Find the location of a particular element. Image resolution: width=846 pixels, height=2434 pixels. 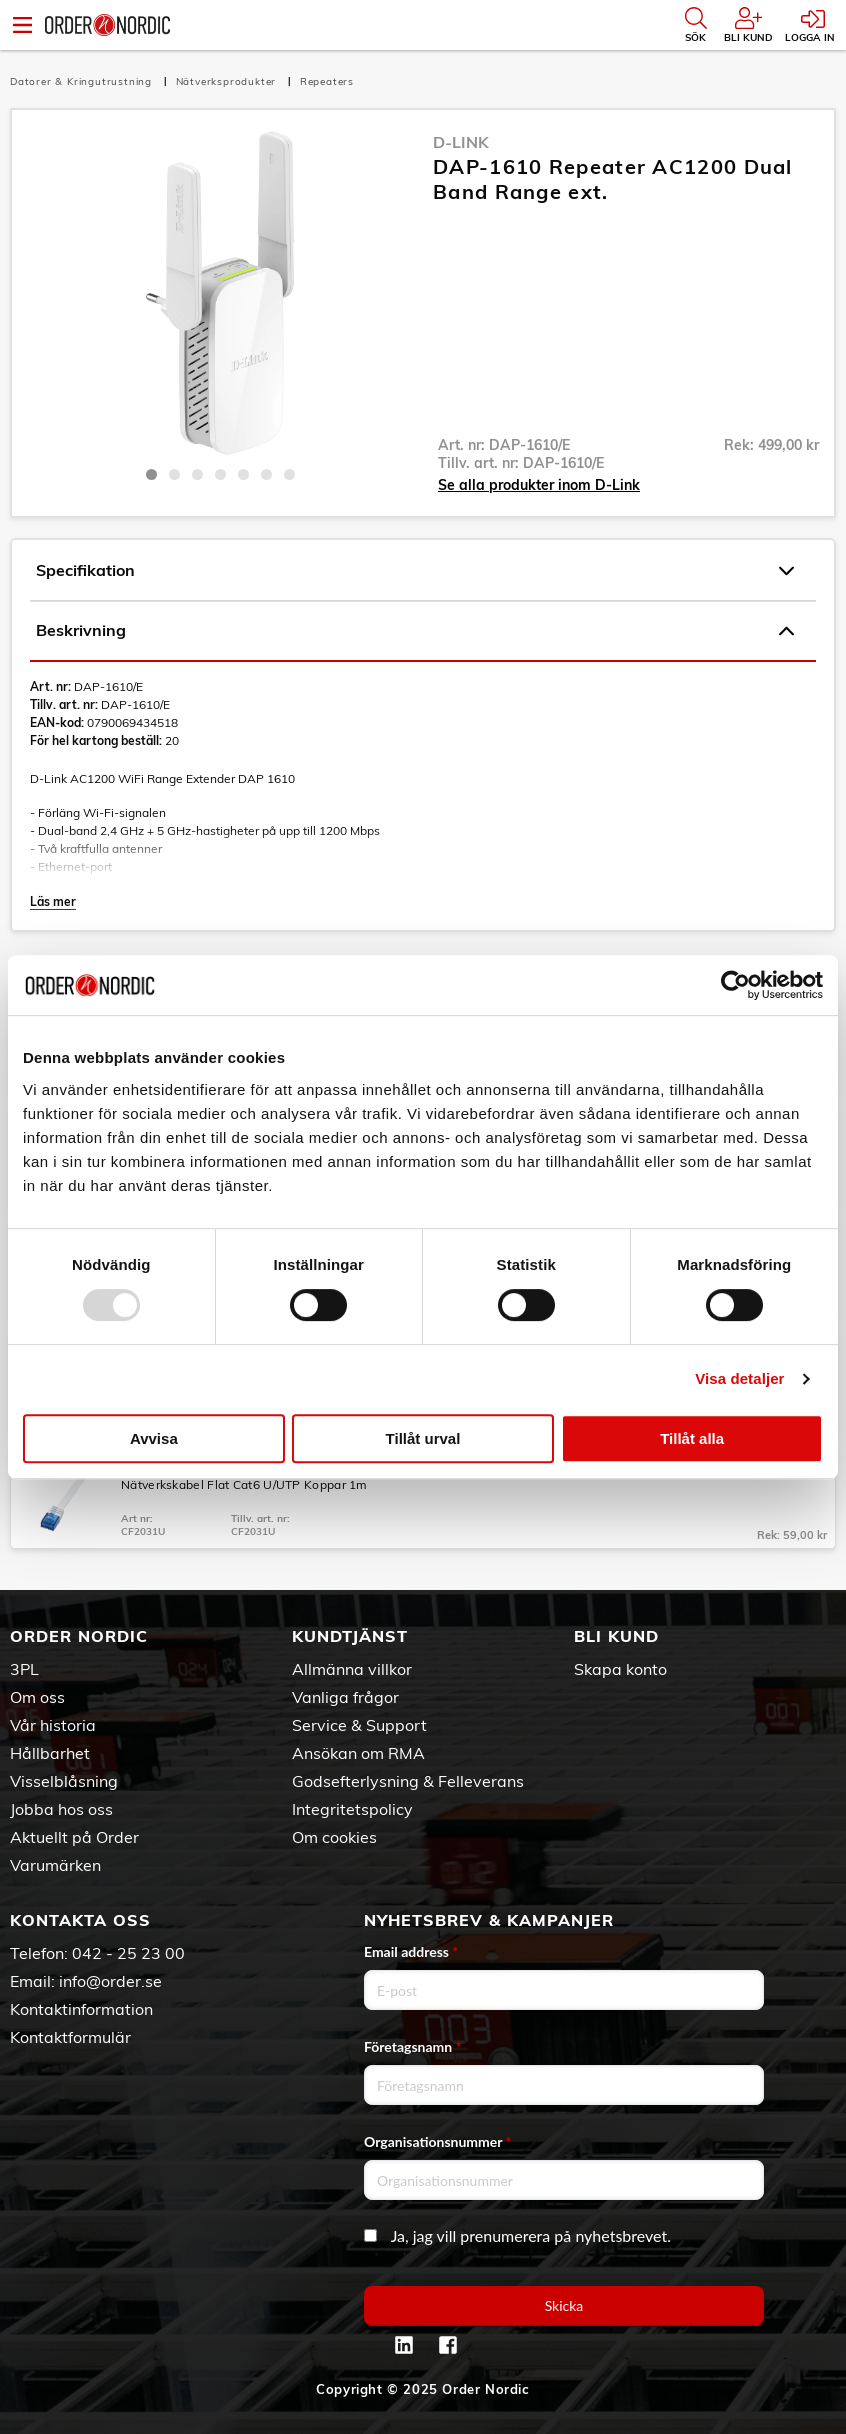

Kontaktformulär is located at coordinates (70, 2037).